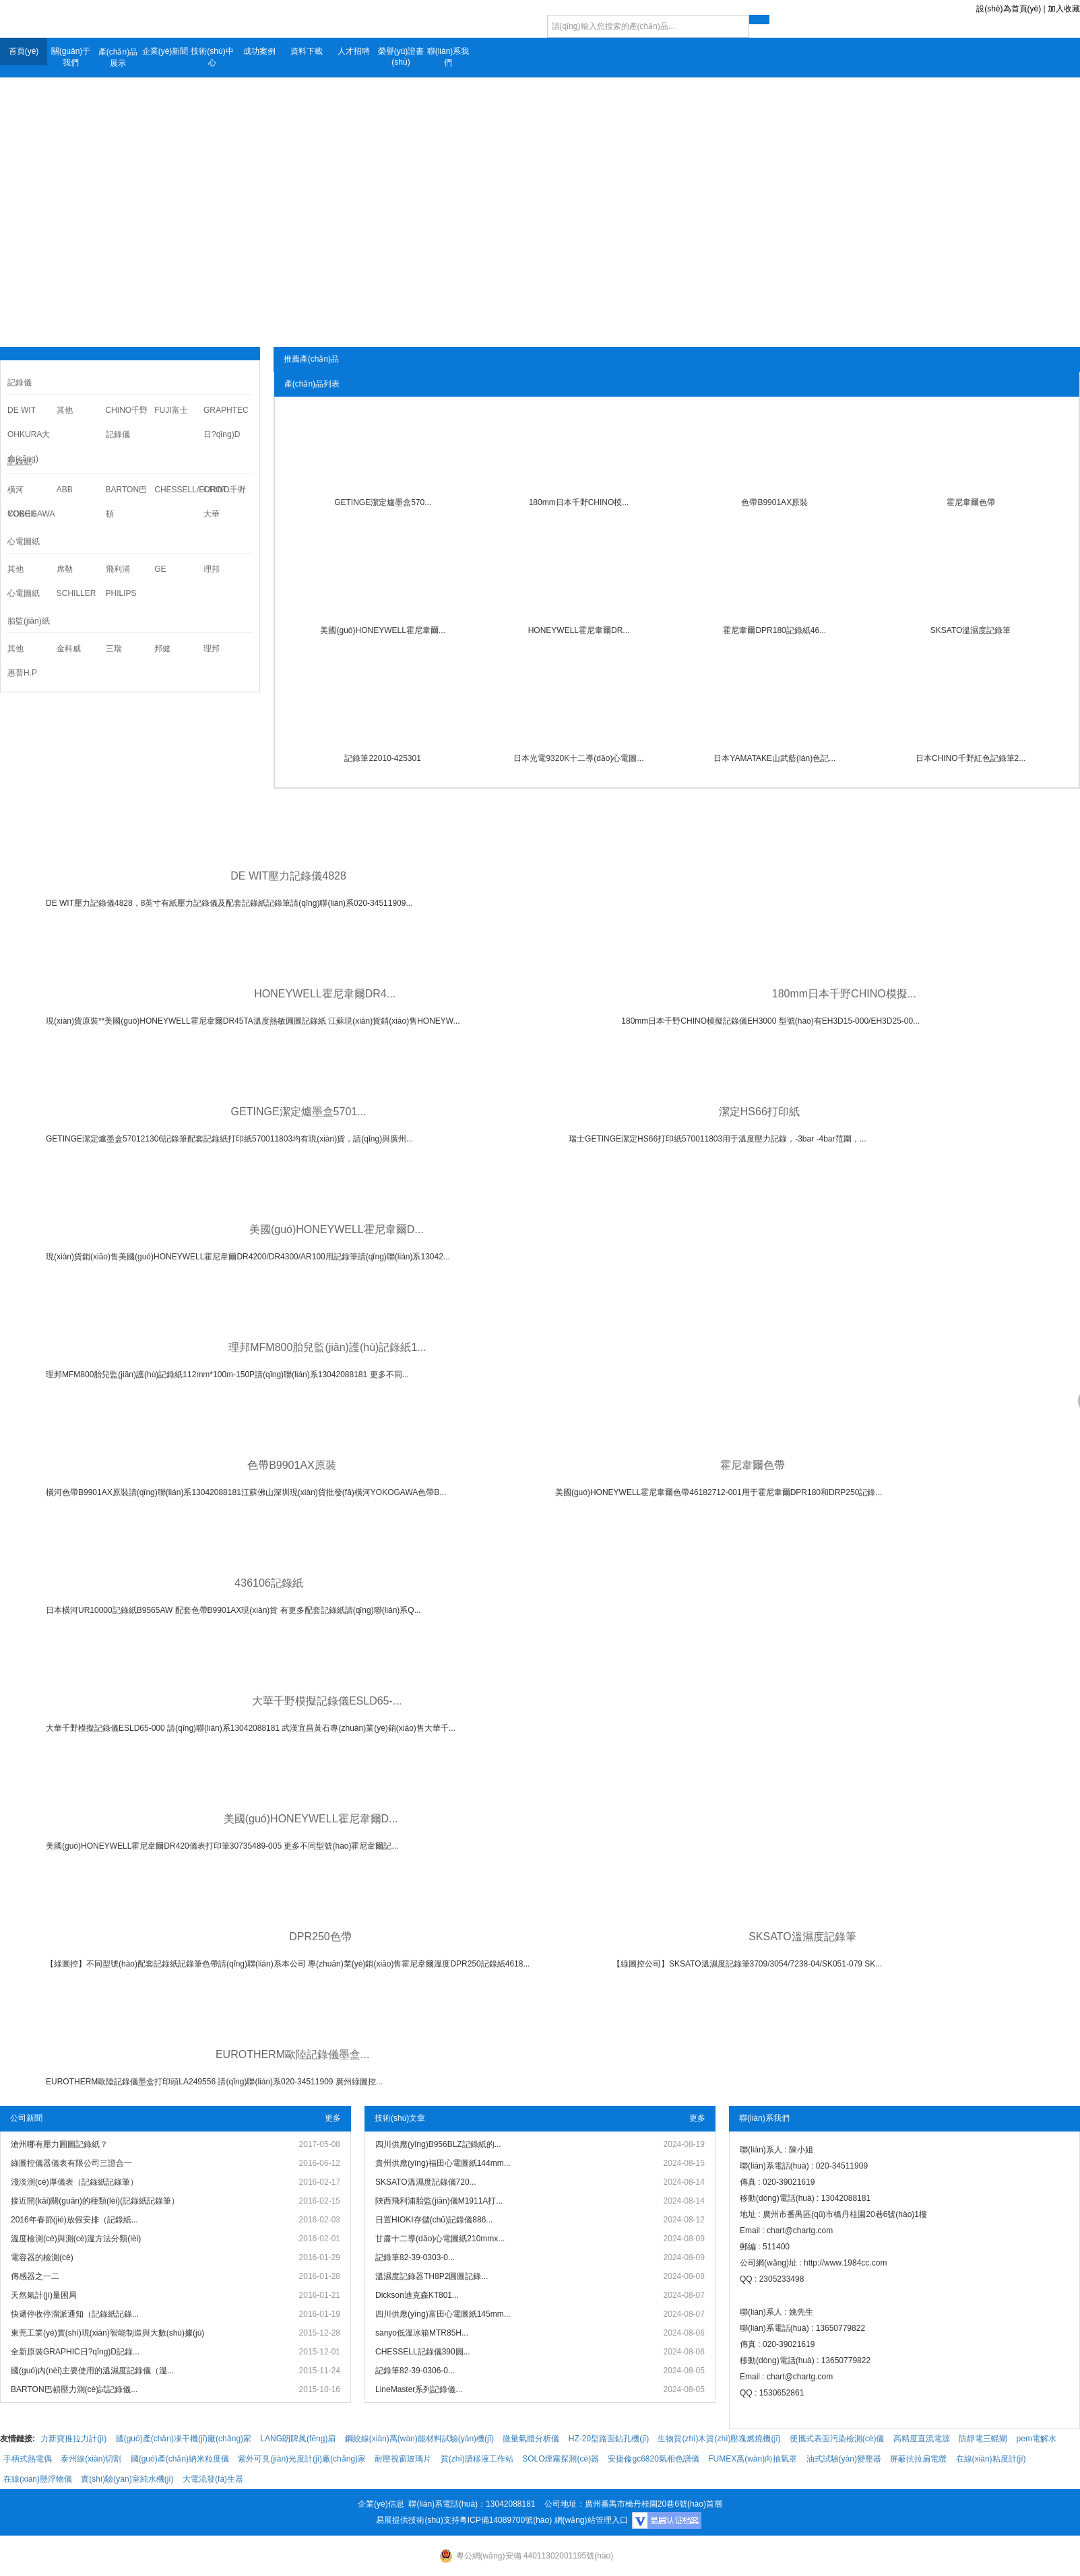  Describe the element at coordinates (299, 1111) in the screenshot. I see `GETINGE潔定爐墨盒5701...` at that location.